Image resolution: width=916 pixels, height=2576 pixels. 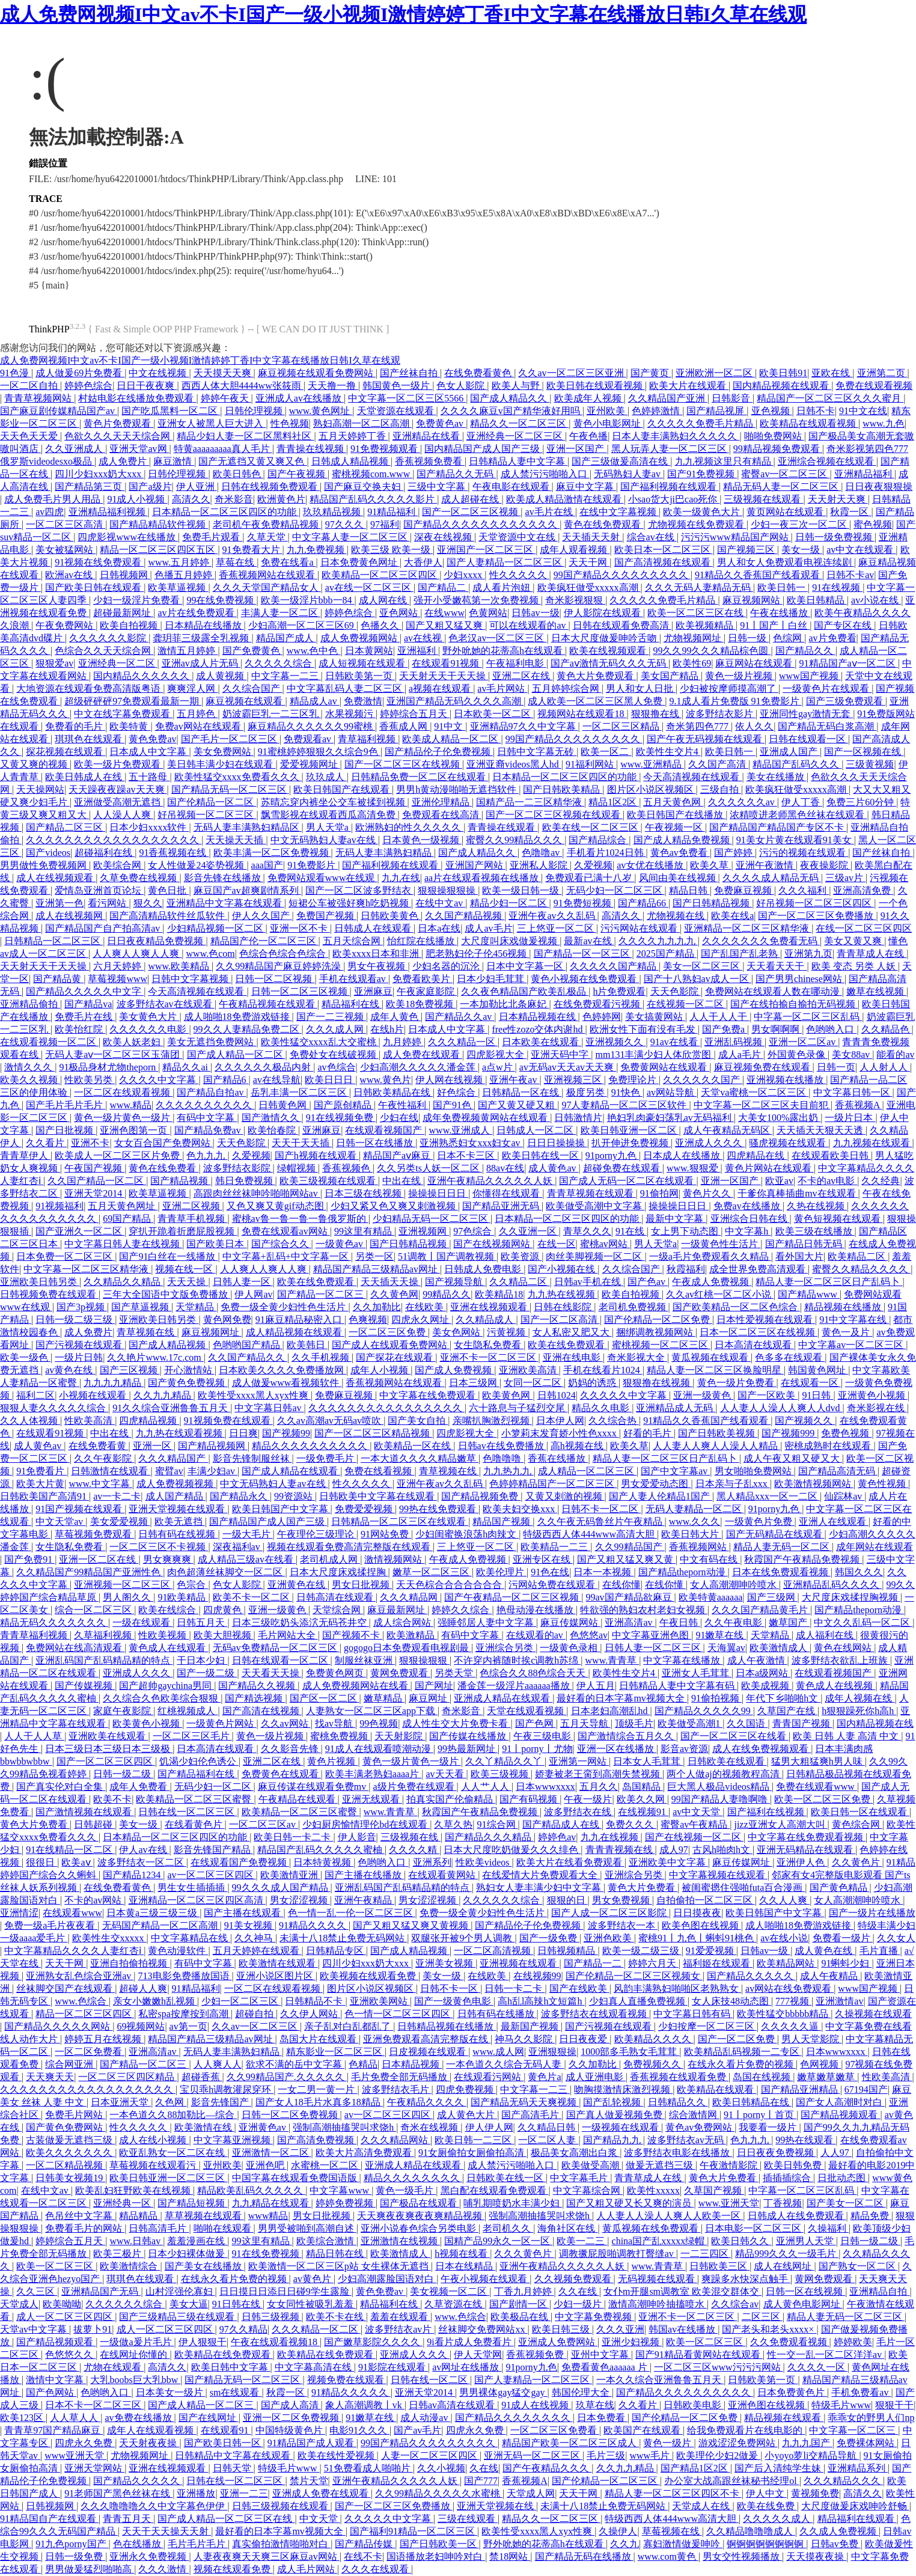 I want to click on 色哟哟入口, so click(x=831, y=1029).